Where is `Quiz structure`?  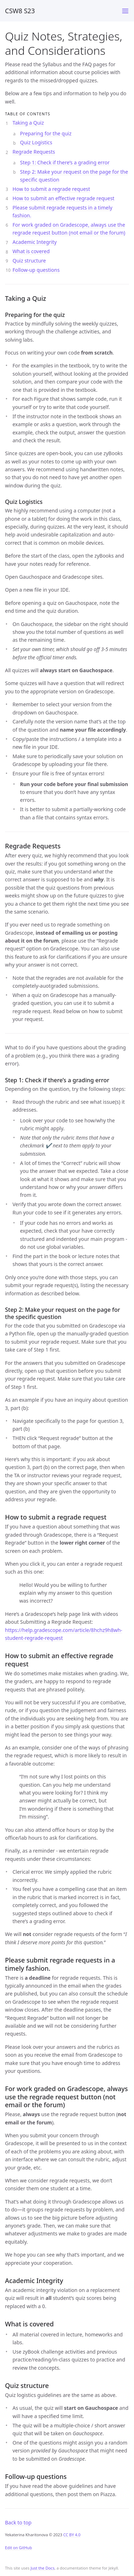 Quiz structure is located at coordinates (29, 260).